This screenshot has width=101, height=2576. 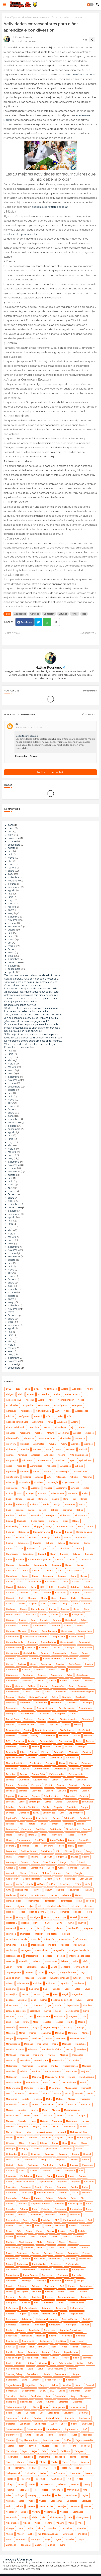 What do you see at coordinates (11, 2336) in the screenshot?
I see `Repuestos` at bounding box center [11, 2336].